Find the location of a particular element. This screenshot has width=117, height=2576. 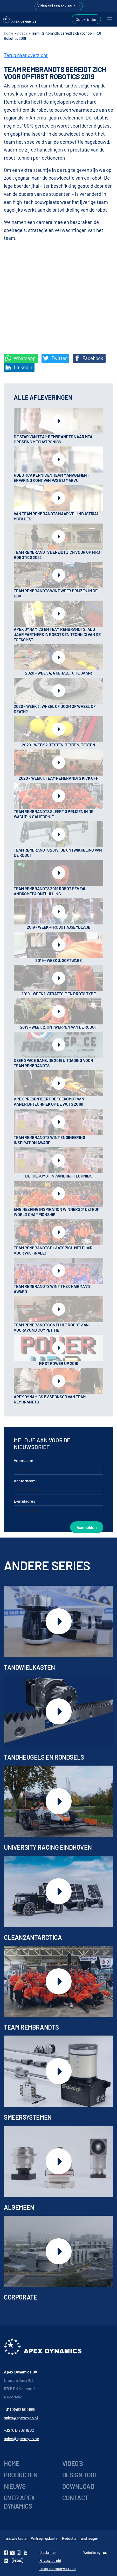

Linkedin [Share on LinkedIn] is located at coordinates (18, 367).